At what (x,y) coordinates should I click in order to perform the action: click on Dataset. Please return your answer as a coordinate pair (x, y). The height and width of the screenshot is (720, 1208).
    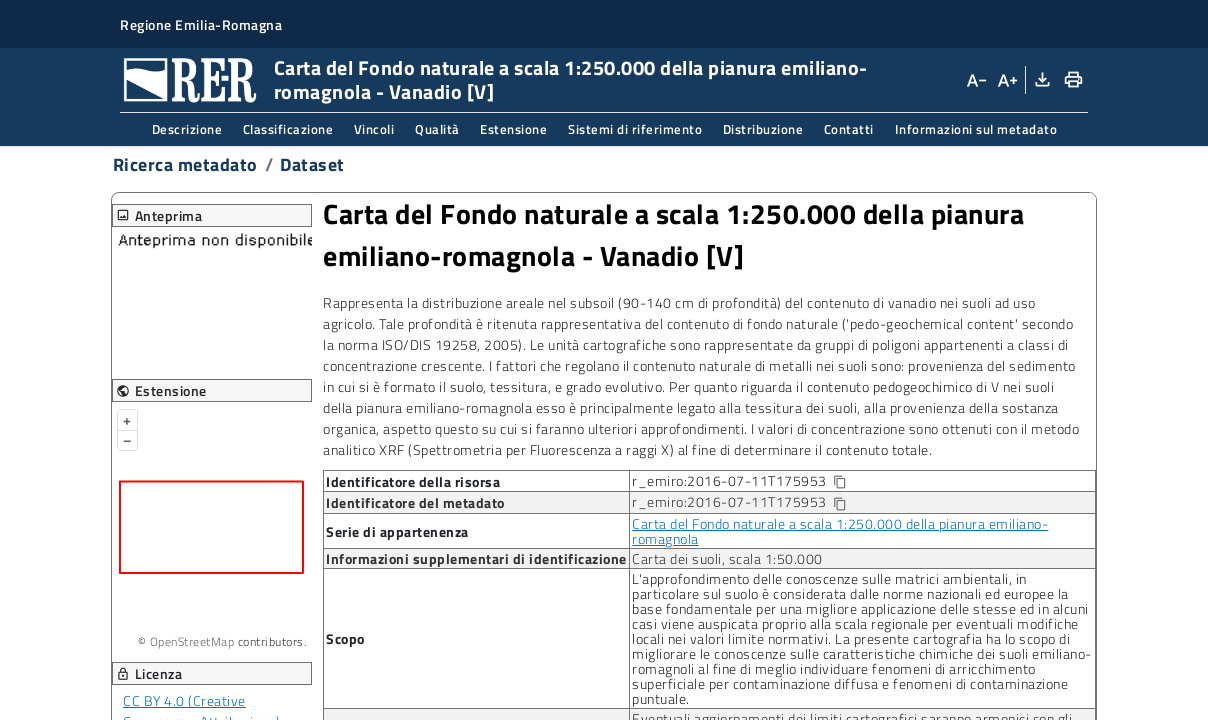
    Looking at the image, I should click on (312, 164).